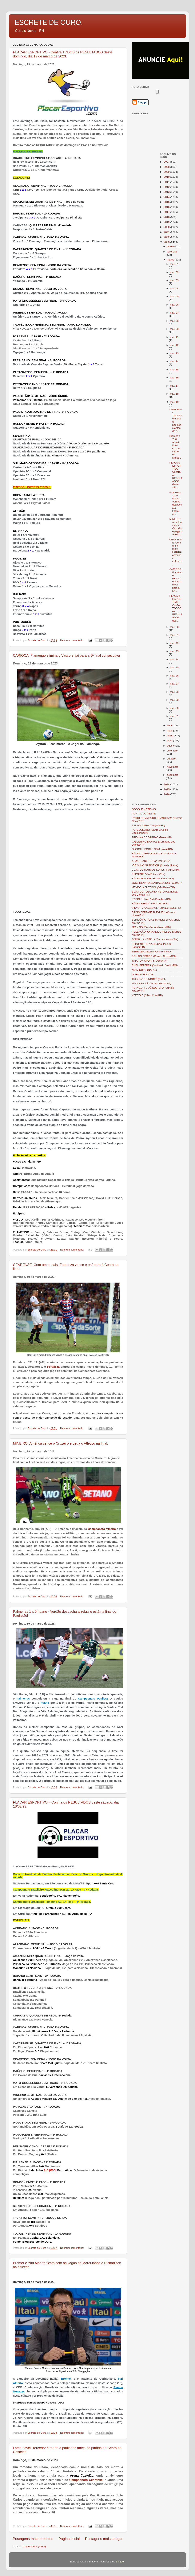 The height and width of the screenshot is (2576, 195). I want to click on 2024, so click(167, 784).